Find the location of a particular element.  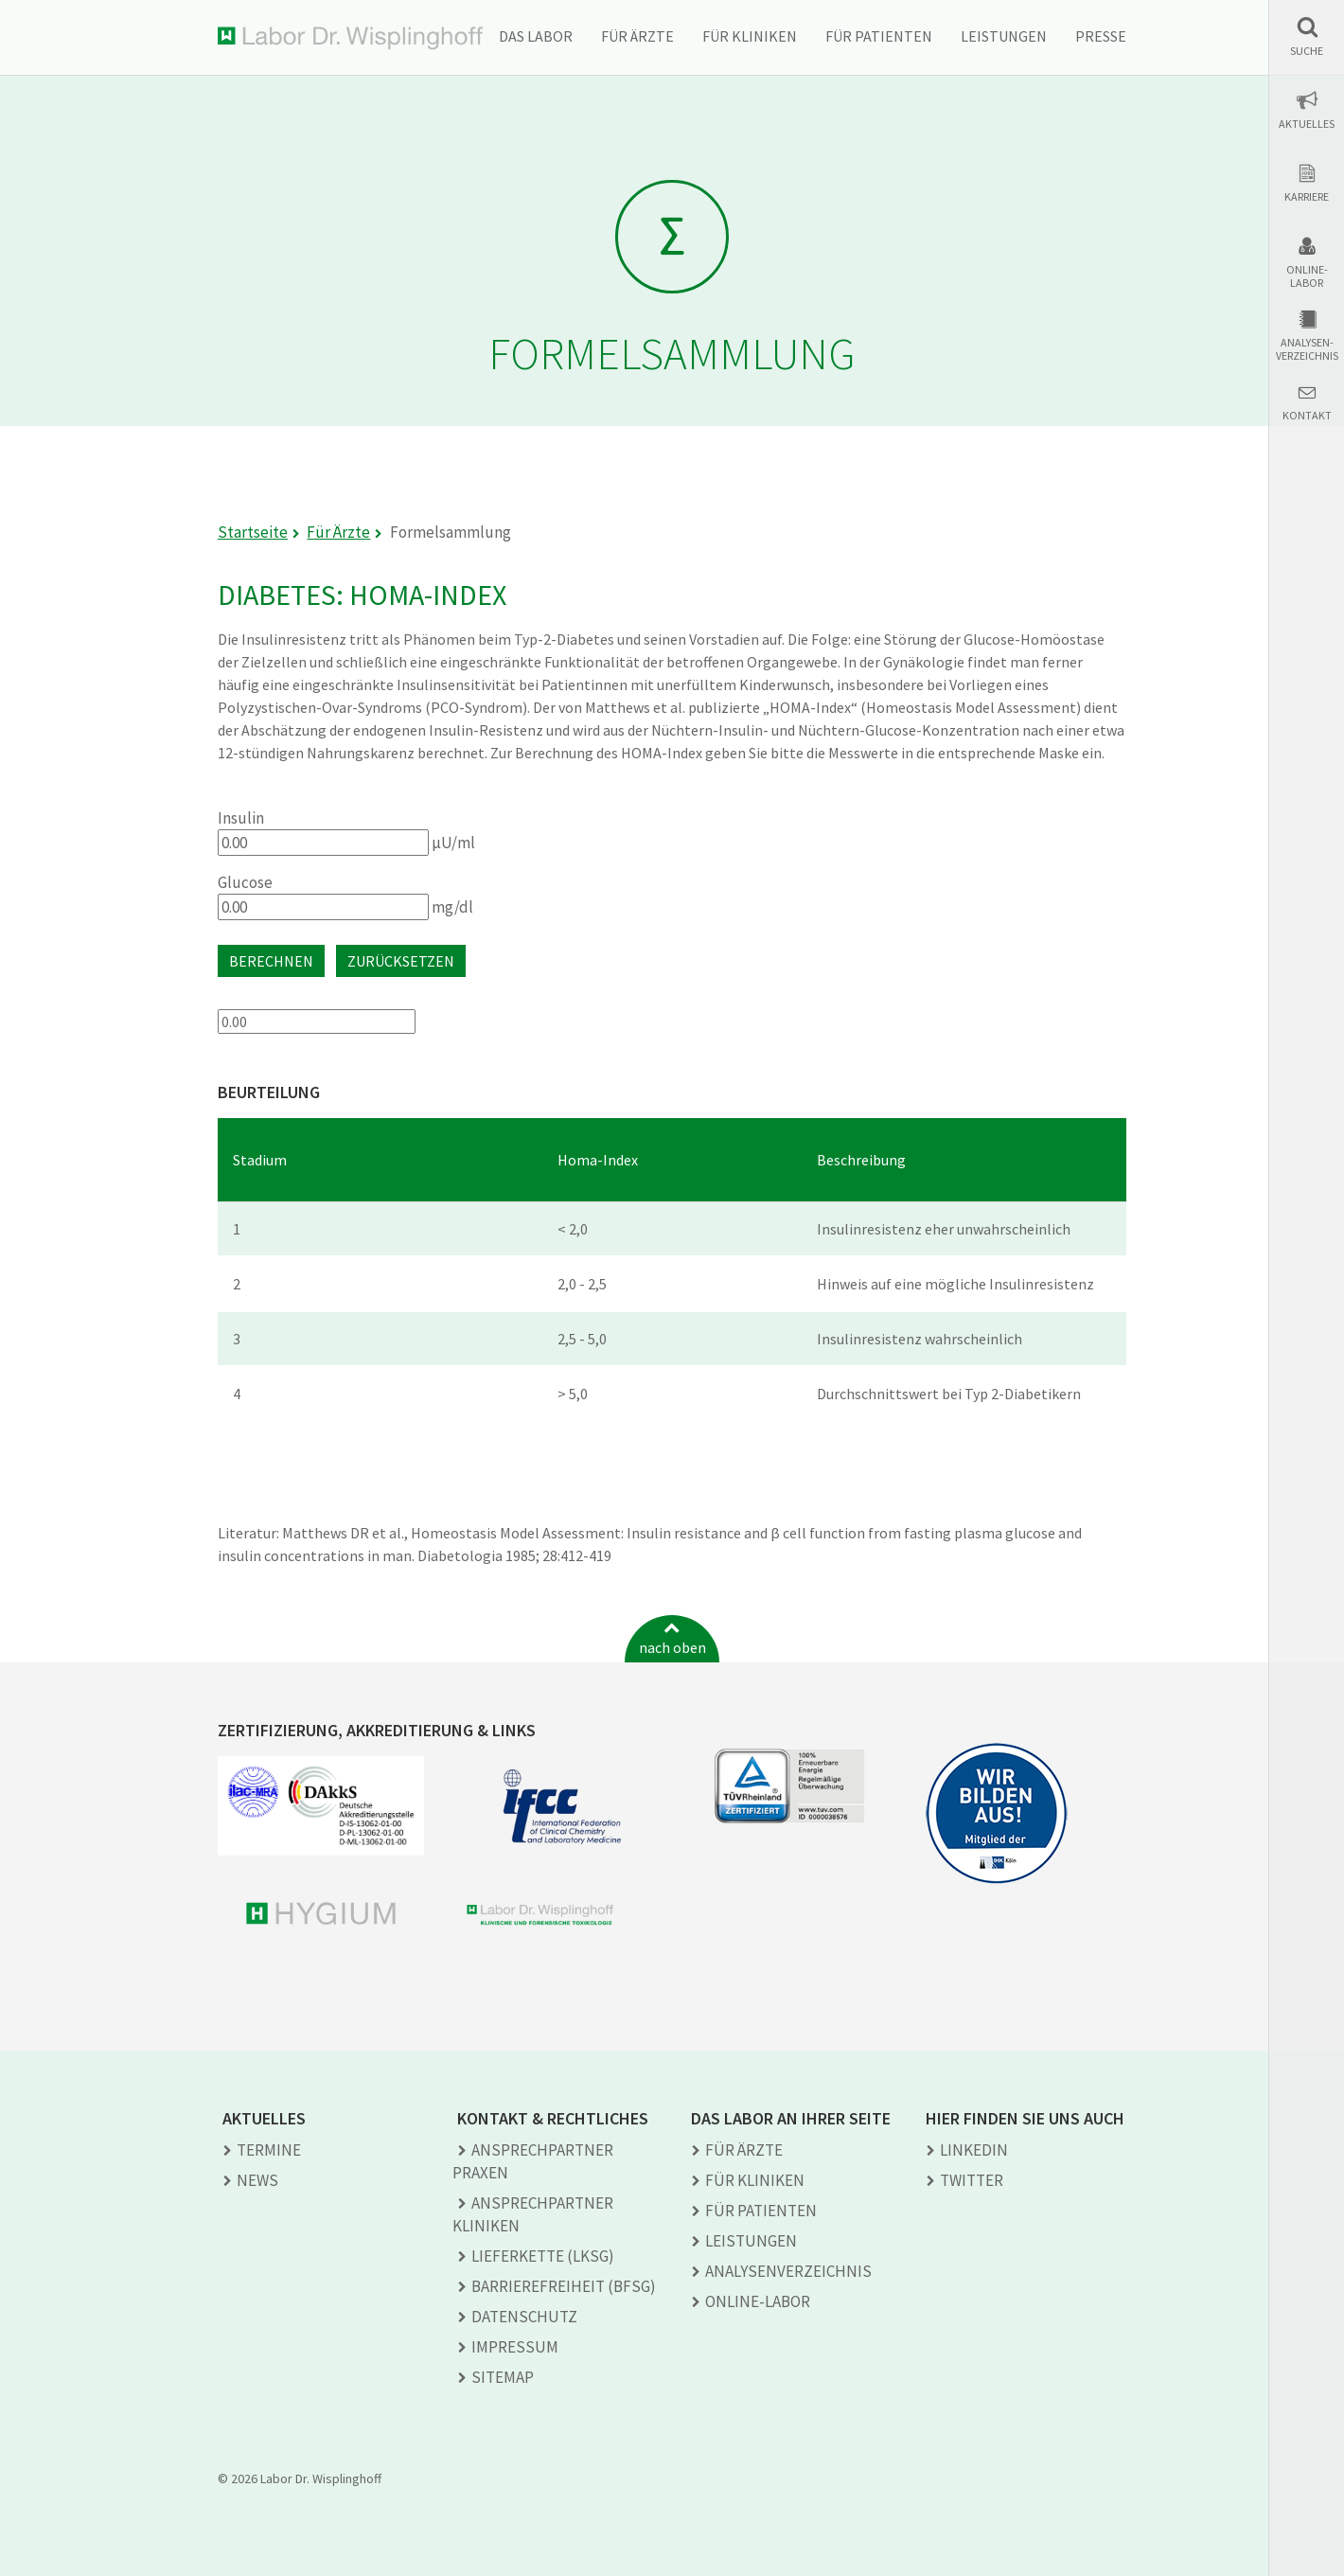

Analysen­verzeichnis is located at coordinates (788, 2271).